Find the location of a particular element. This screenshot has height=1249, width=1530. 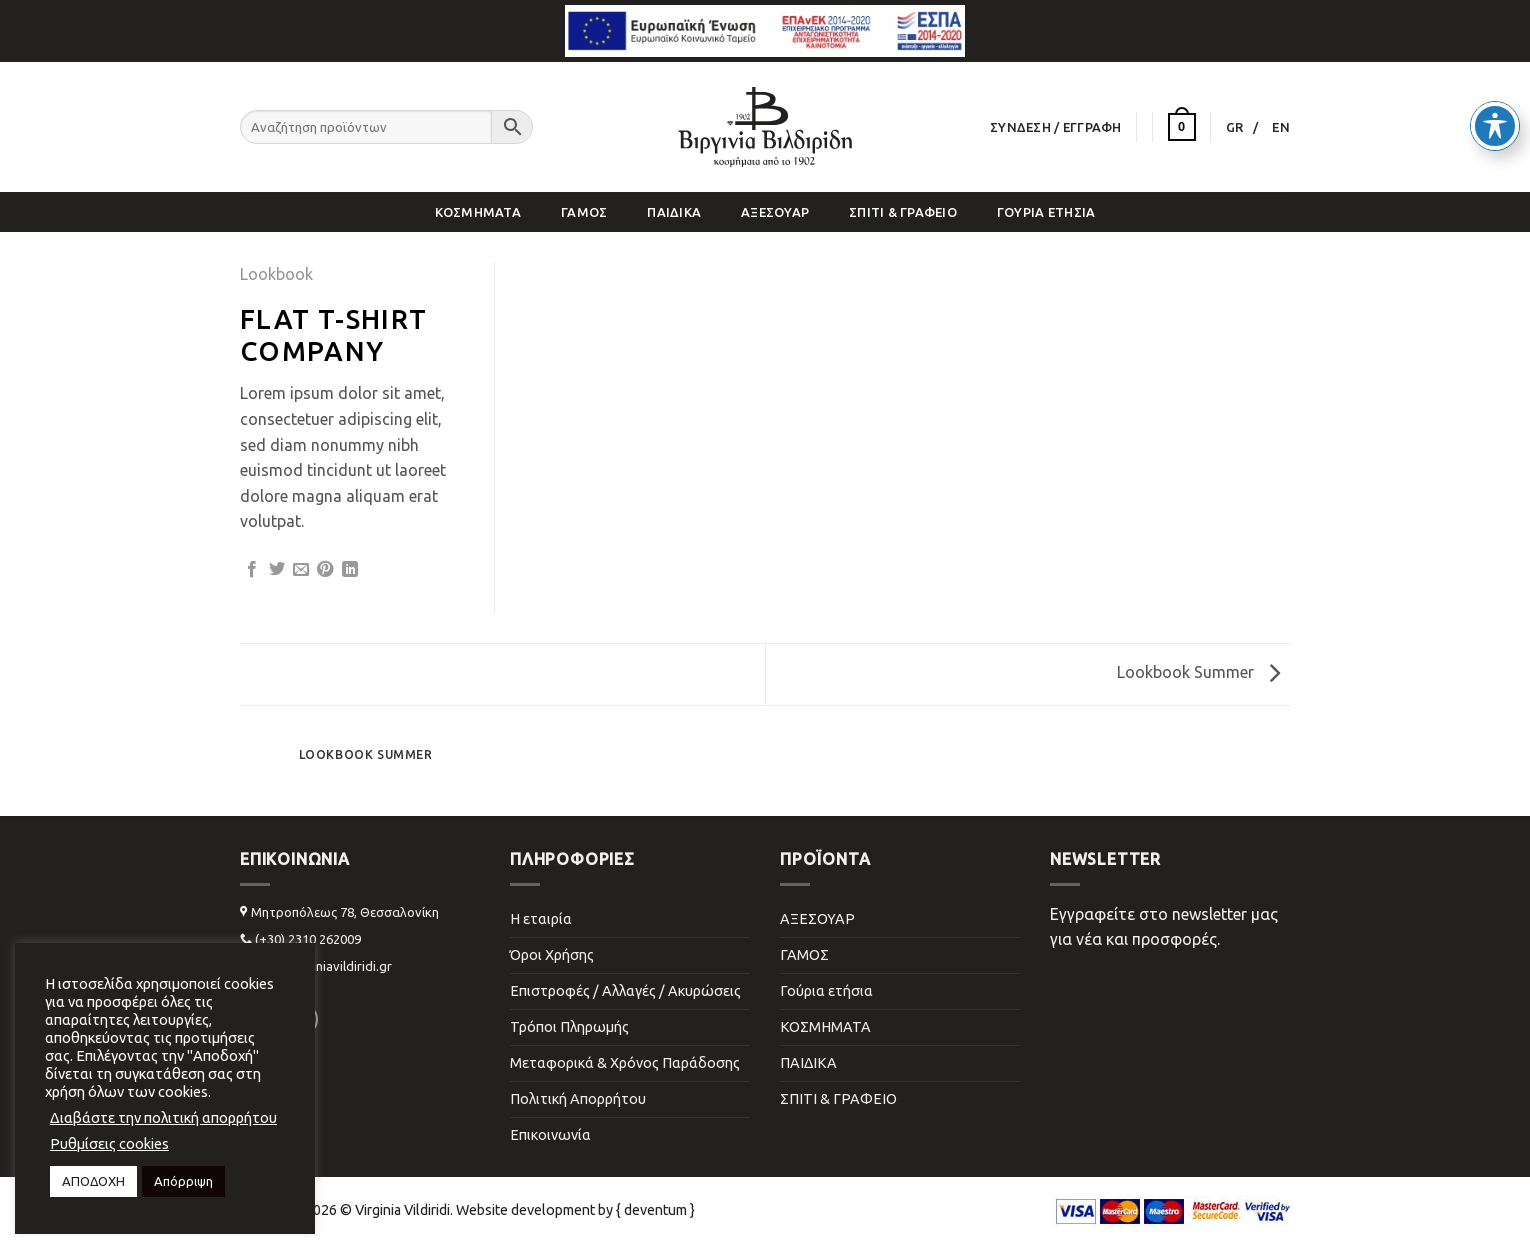

{ deventum } is located at coordinates (655, 1210).